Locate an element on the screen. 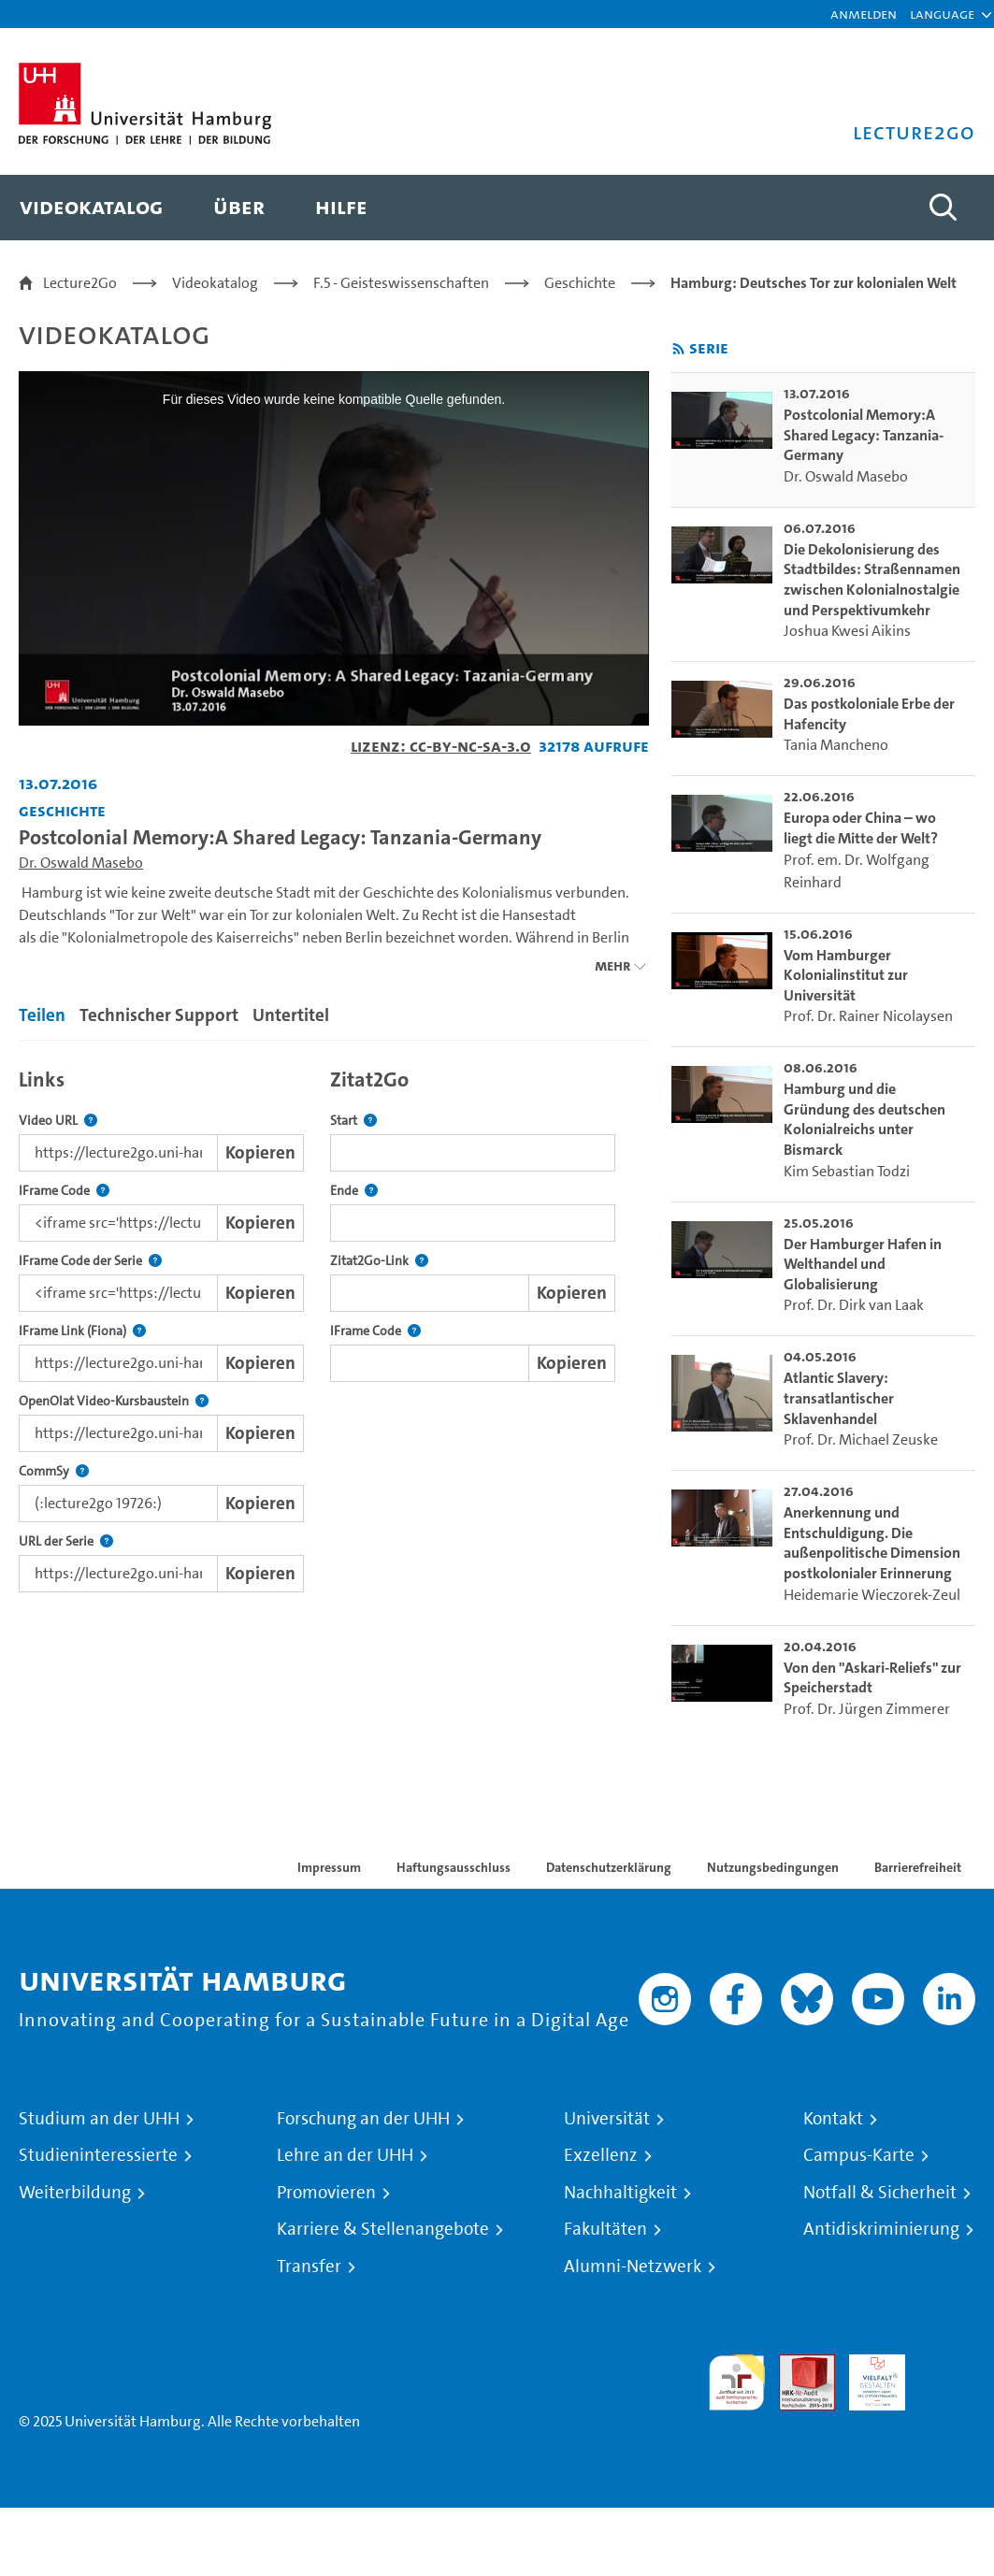 This screenshot has height=2576, width=994. Ende is located at coordinates (354, 1191).